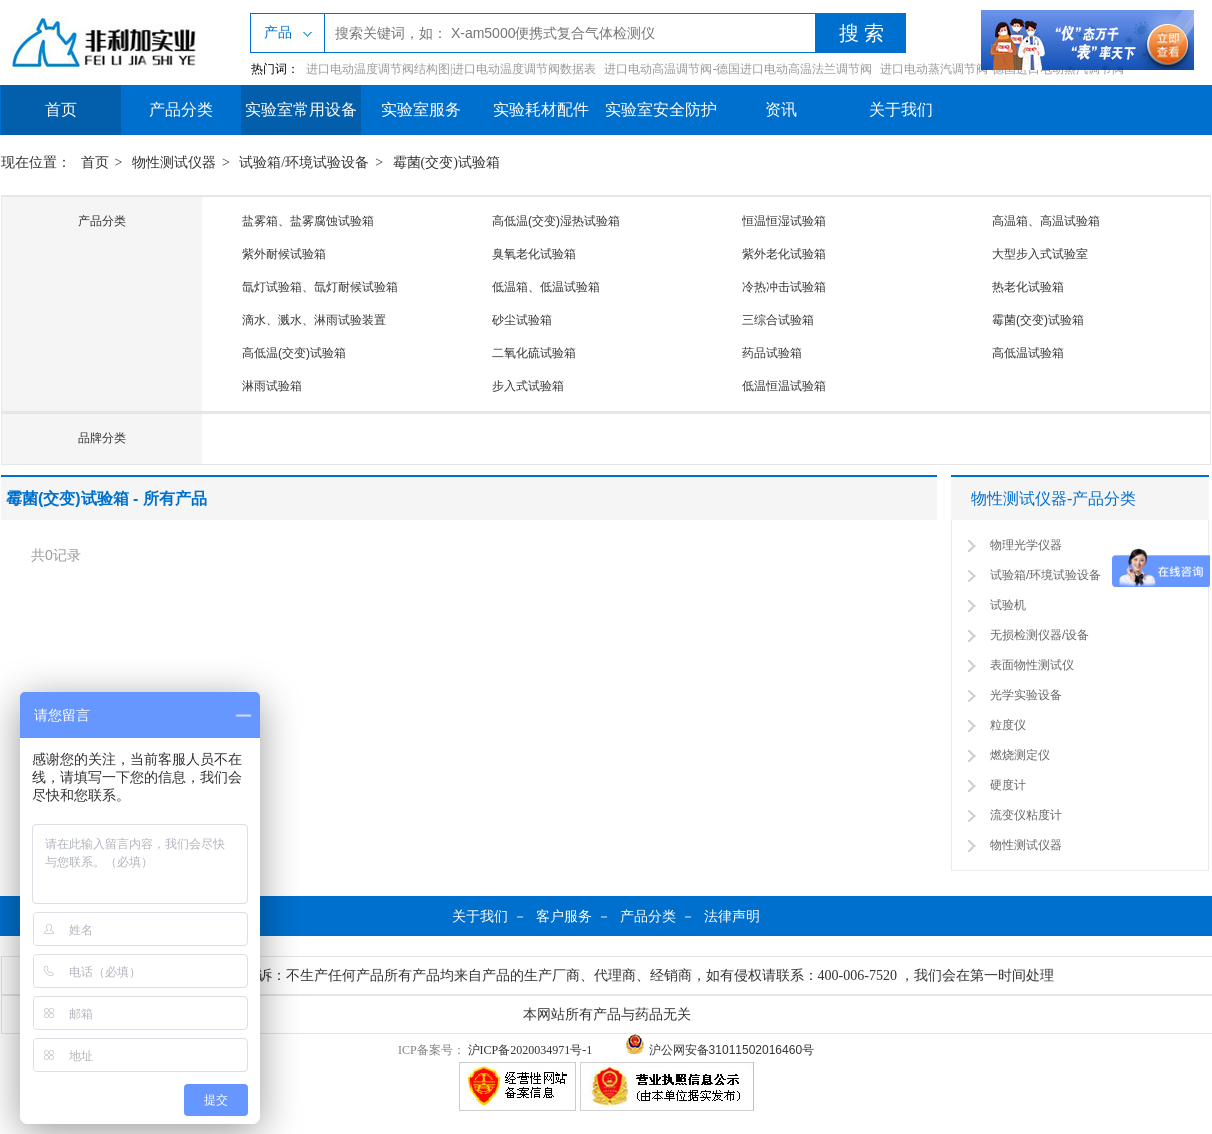 This screenshot has height=1134, width=1212. What do you see at coordinates (451, 69) in the screenshot?
I see `进口电动温度调节阀结构图|进口电动温度调节阀数据表` at bounding box center [451, 69].